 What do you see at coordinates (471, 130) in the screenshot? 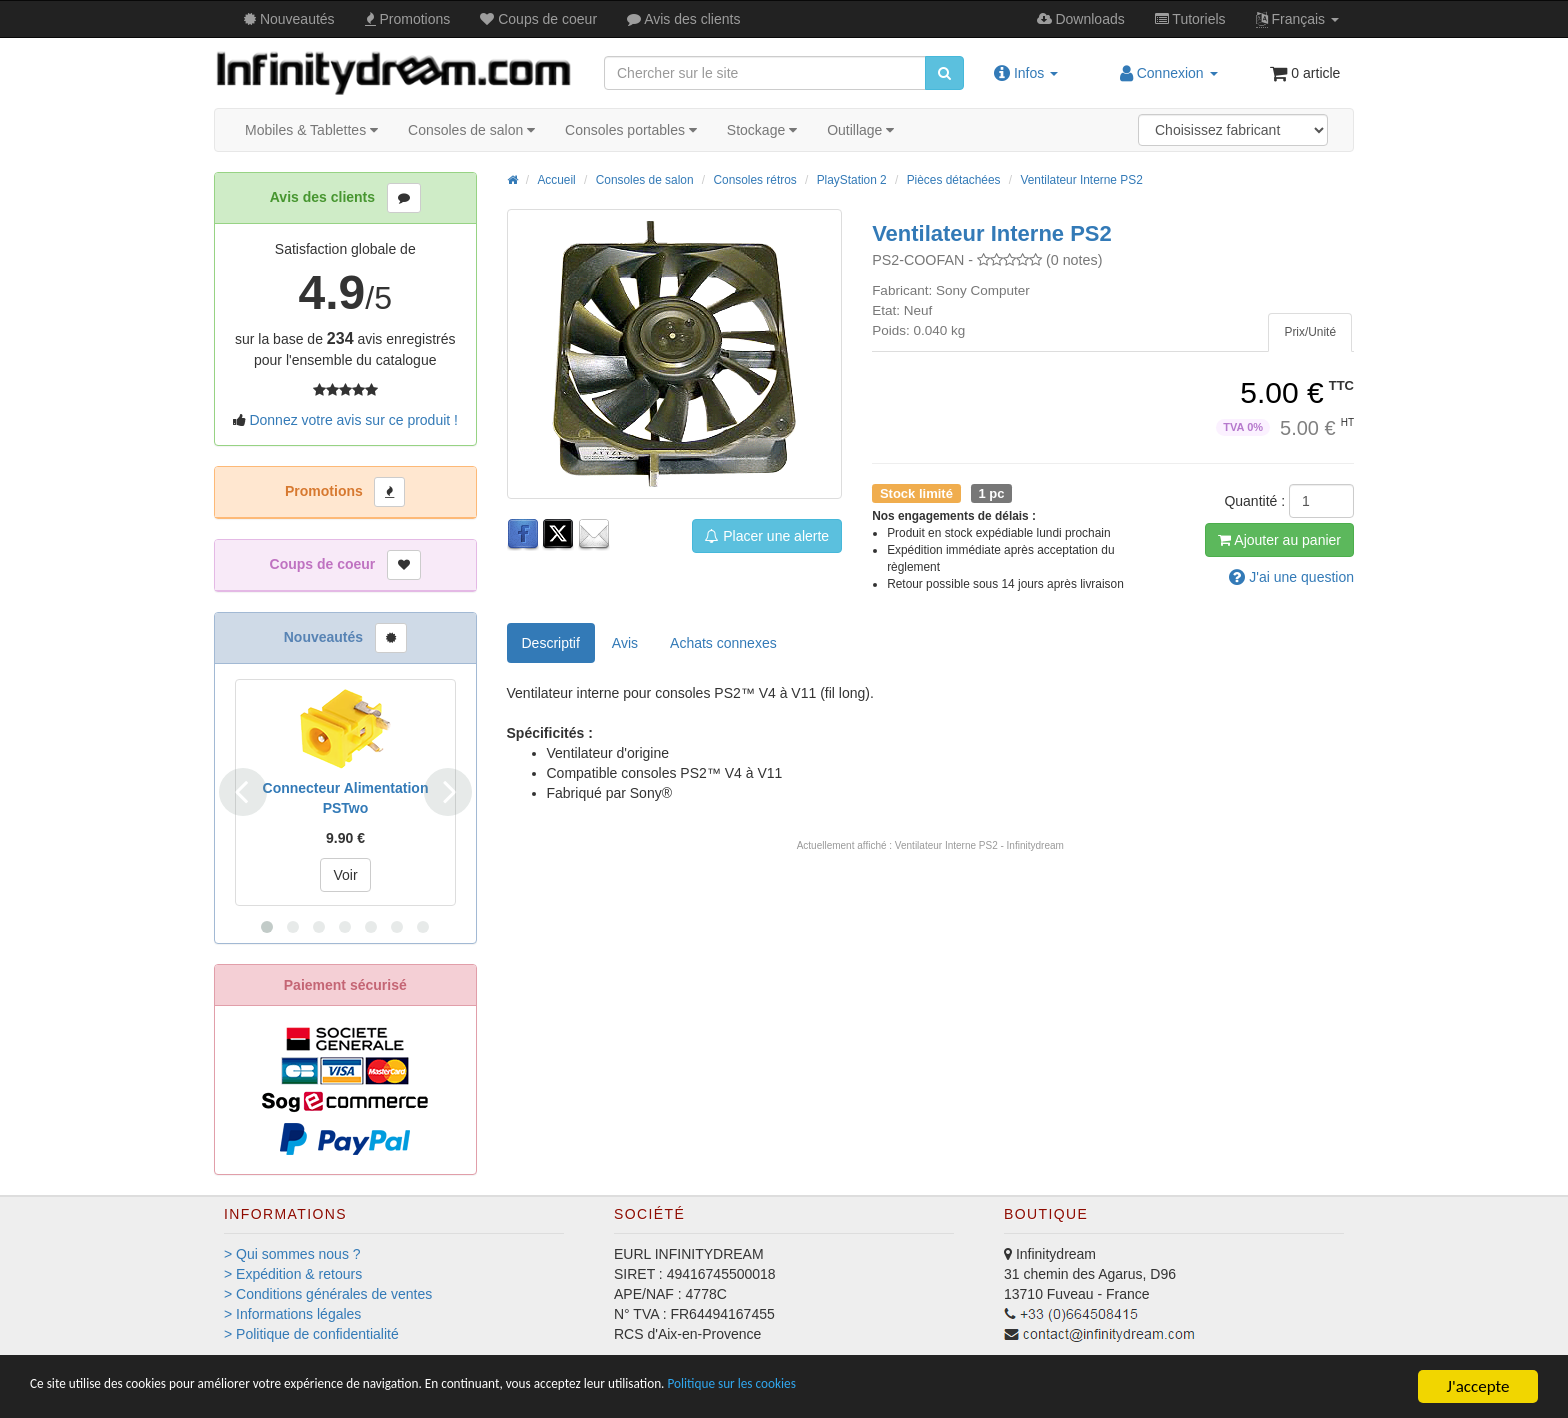
I see `Consoles de salon` at bounding box center [471, 130].